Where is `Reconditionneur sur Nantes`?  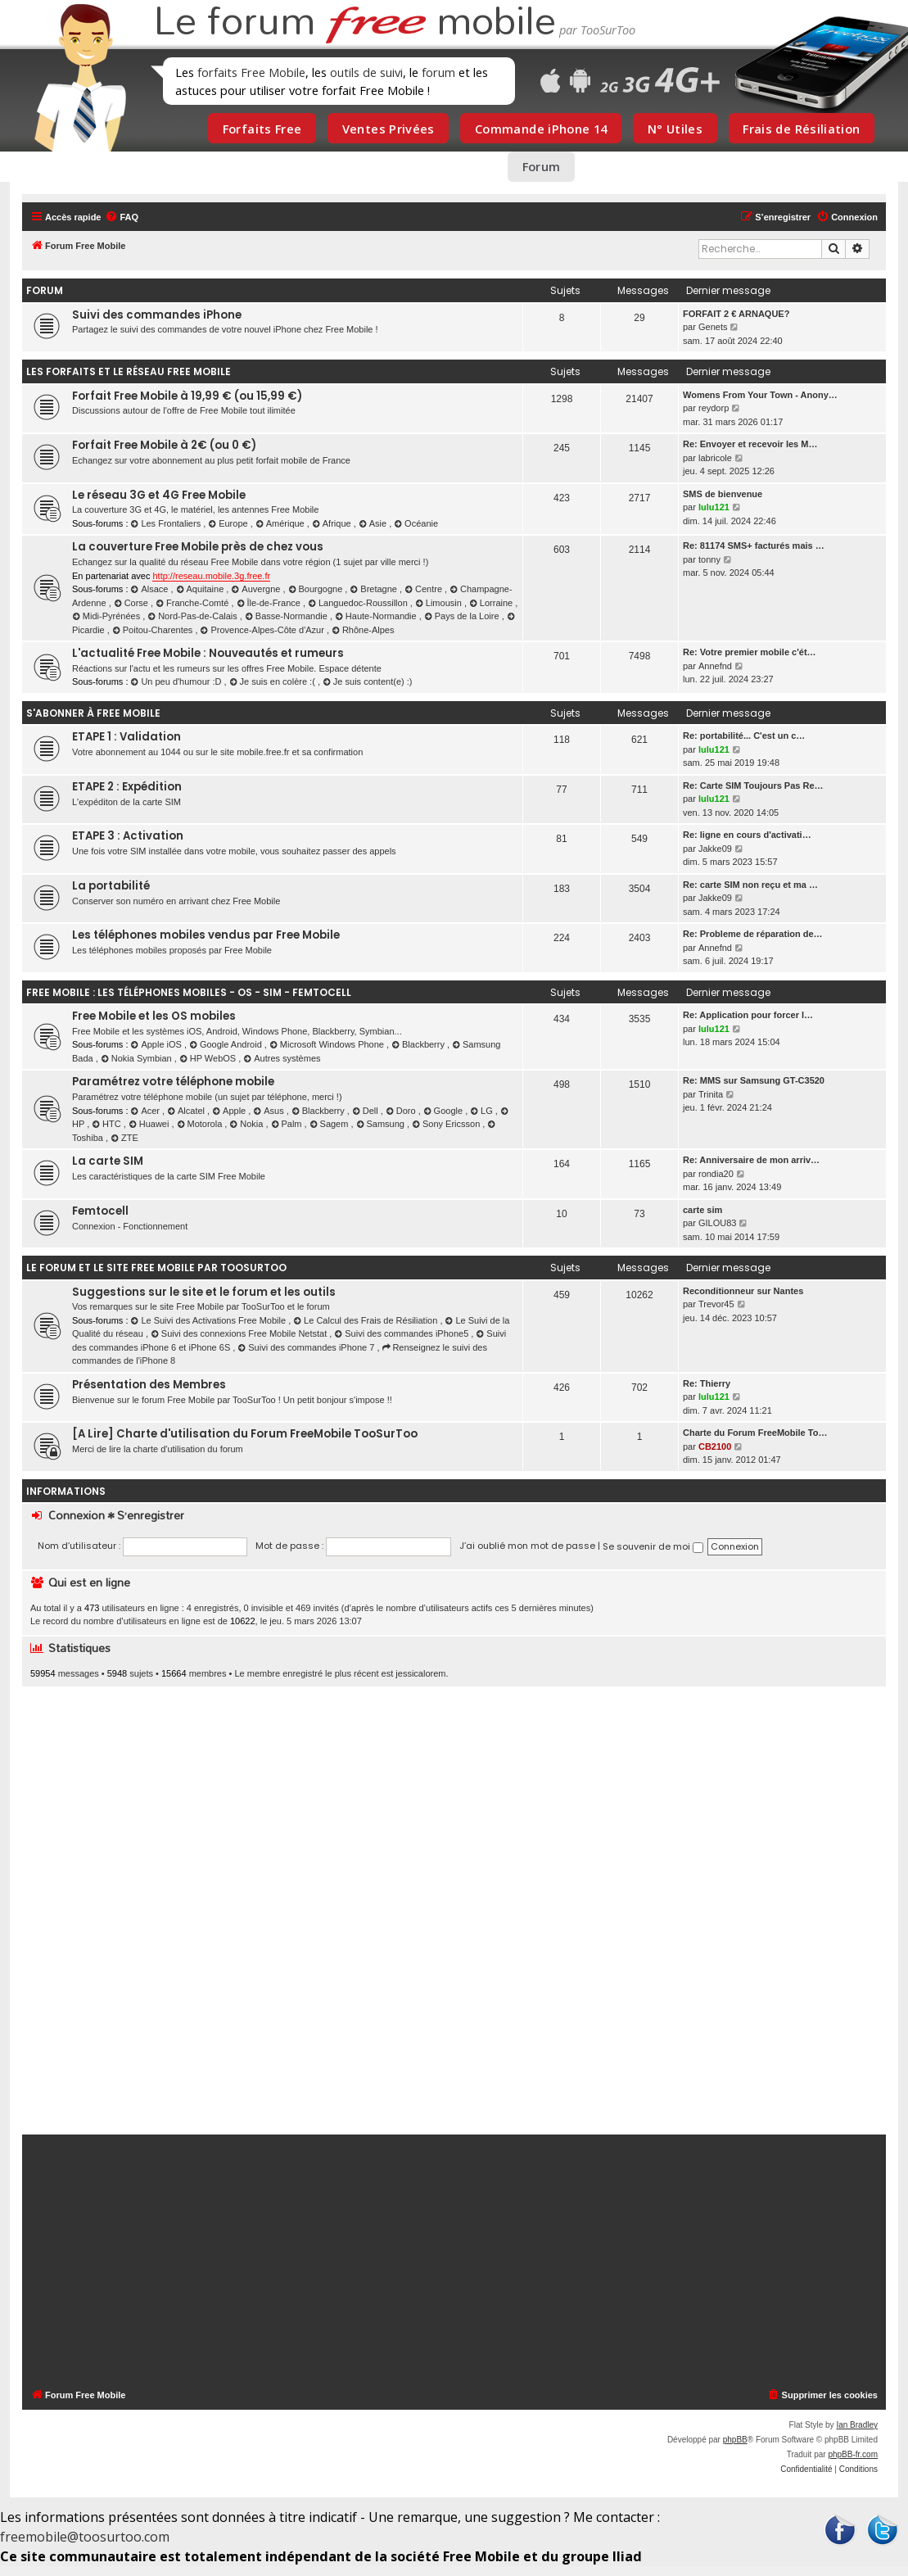 Reconditionneur sur Nantes is located at coordinates (743, 1291).